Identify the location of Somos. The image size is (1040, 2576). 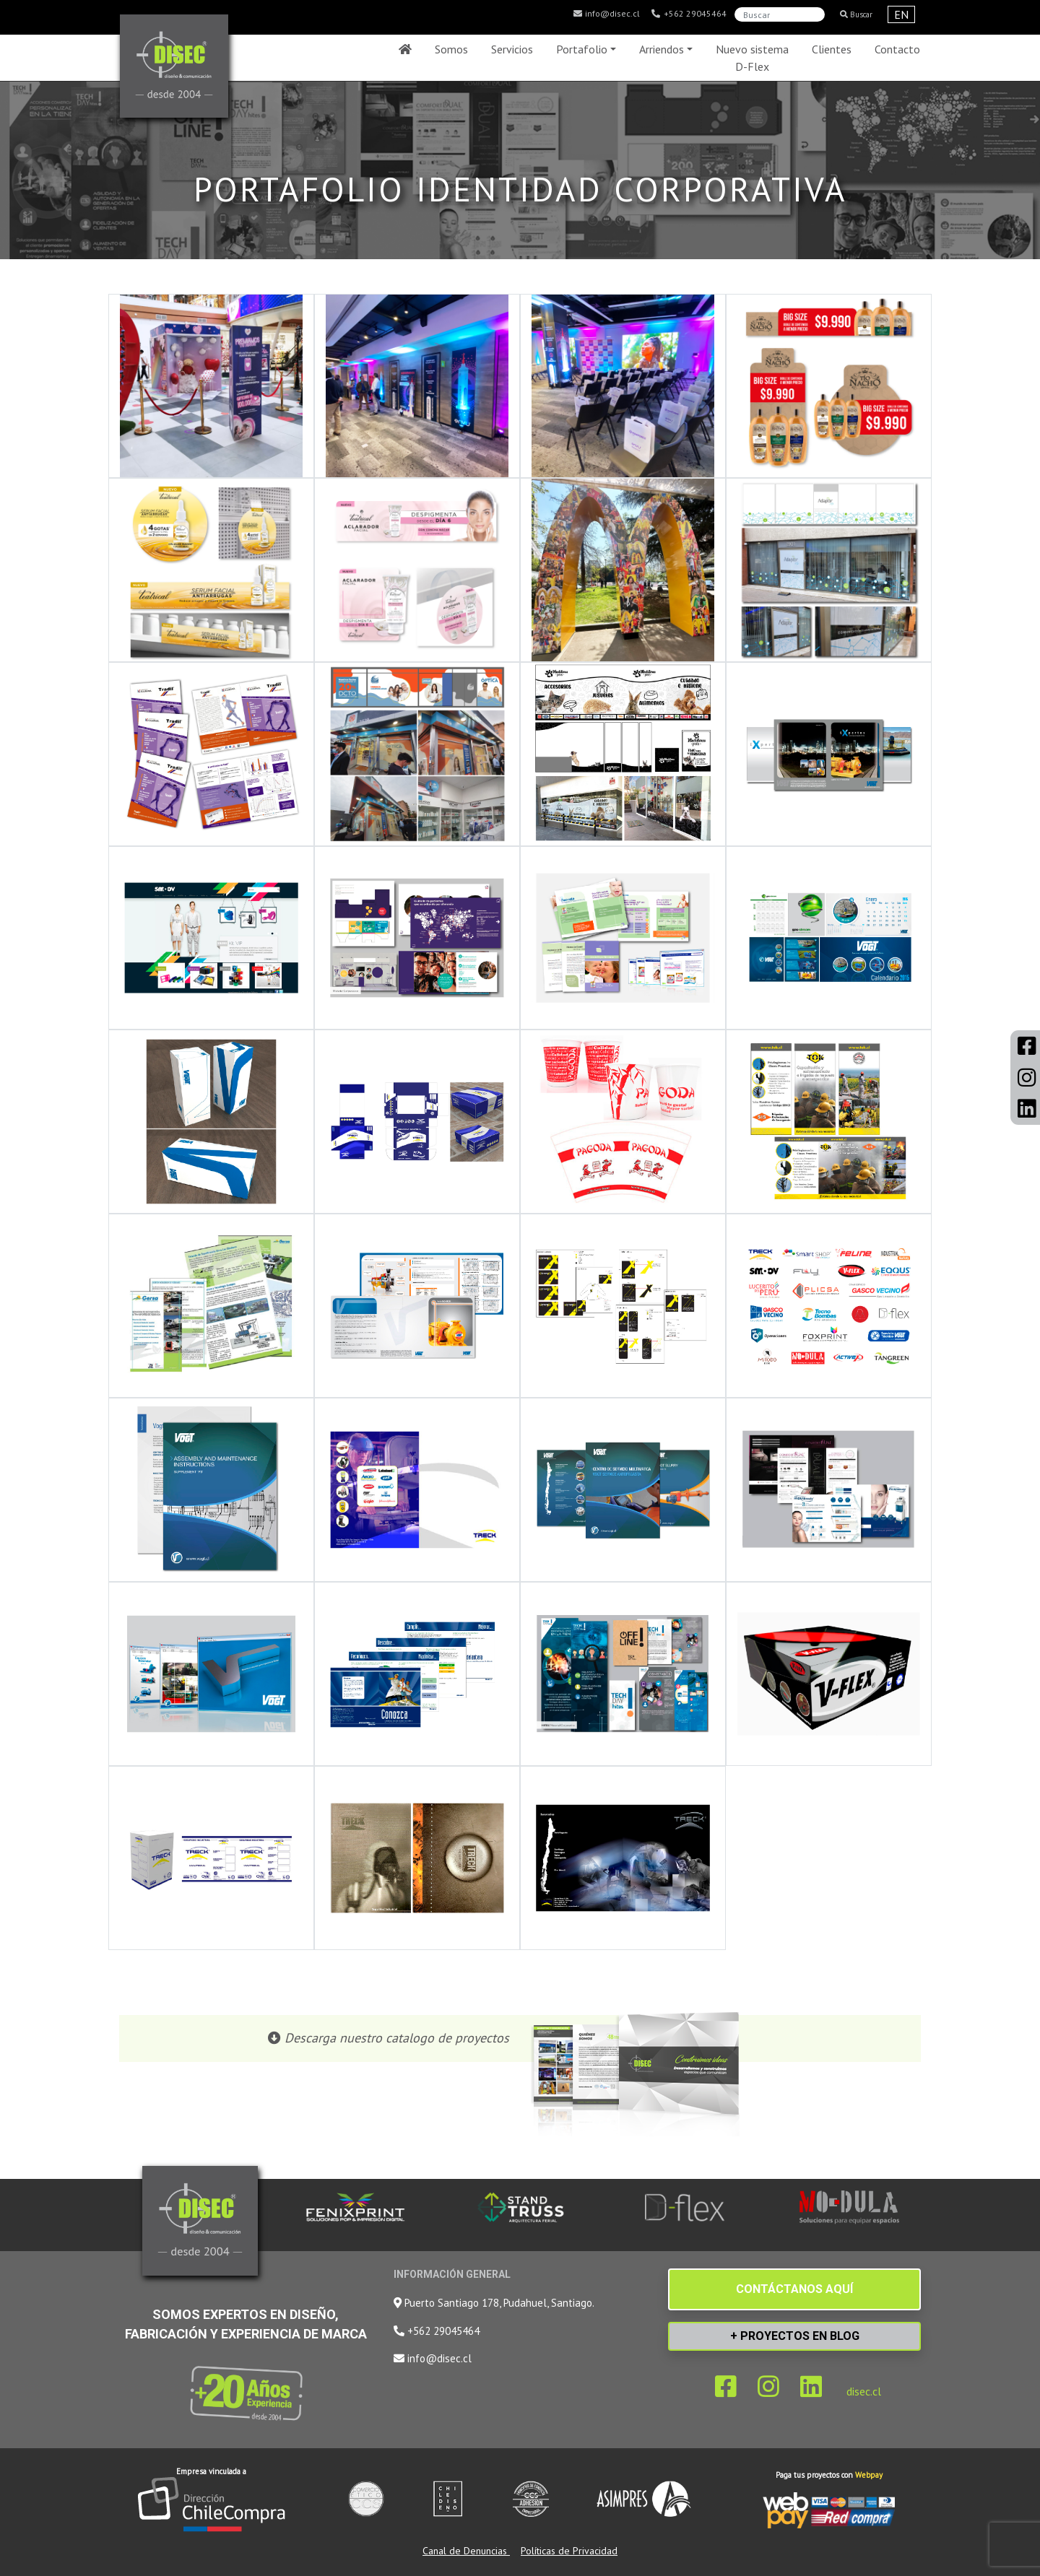
(451, 49).